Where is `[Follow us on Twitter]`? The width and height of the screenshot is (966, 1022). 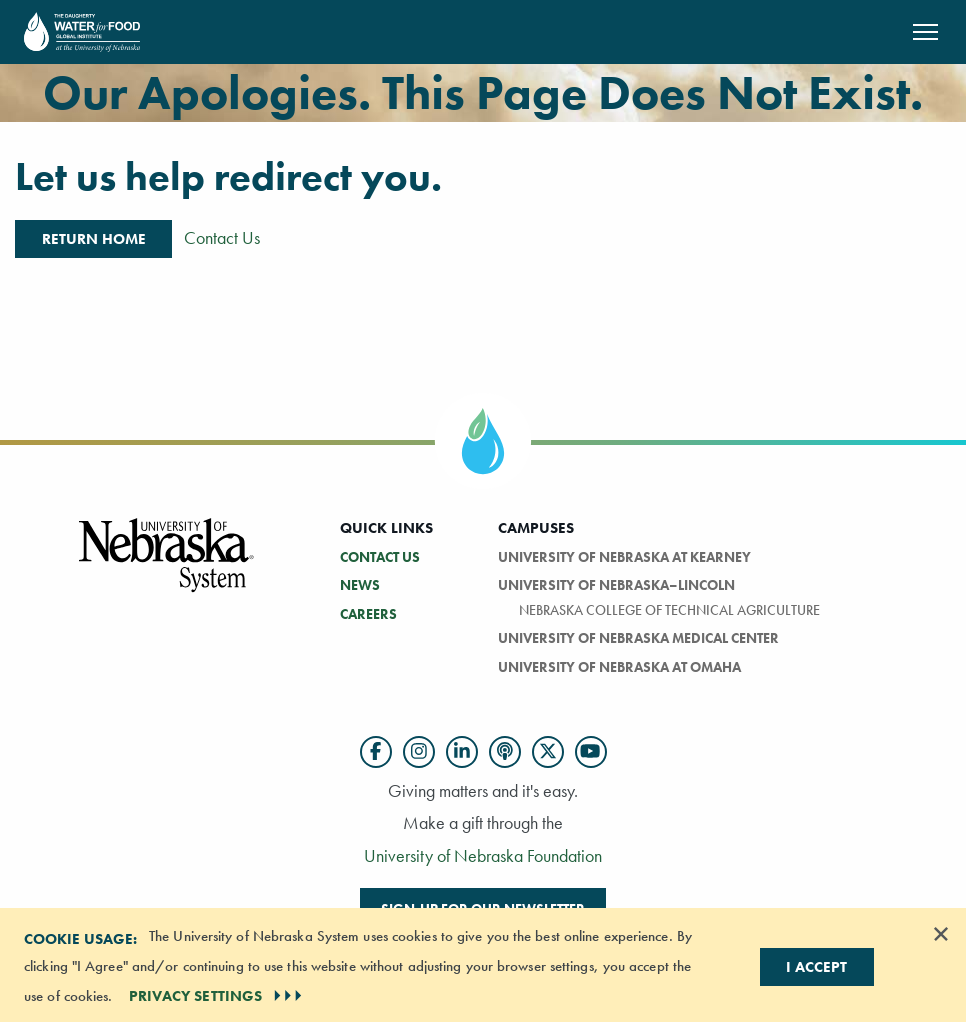
[Follow us on Twitter] is located at coordinates (548, 752).